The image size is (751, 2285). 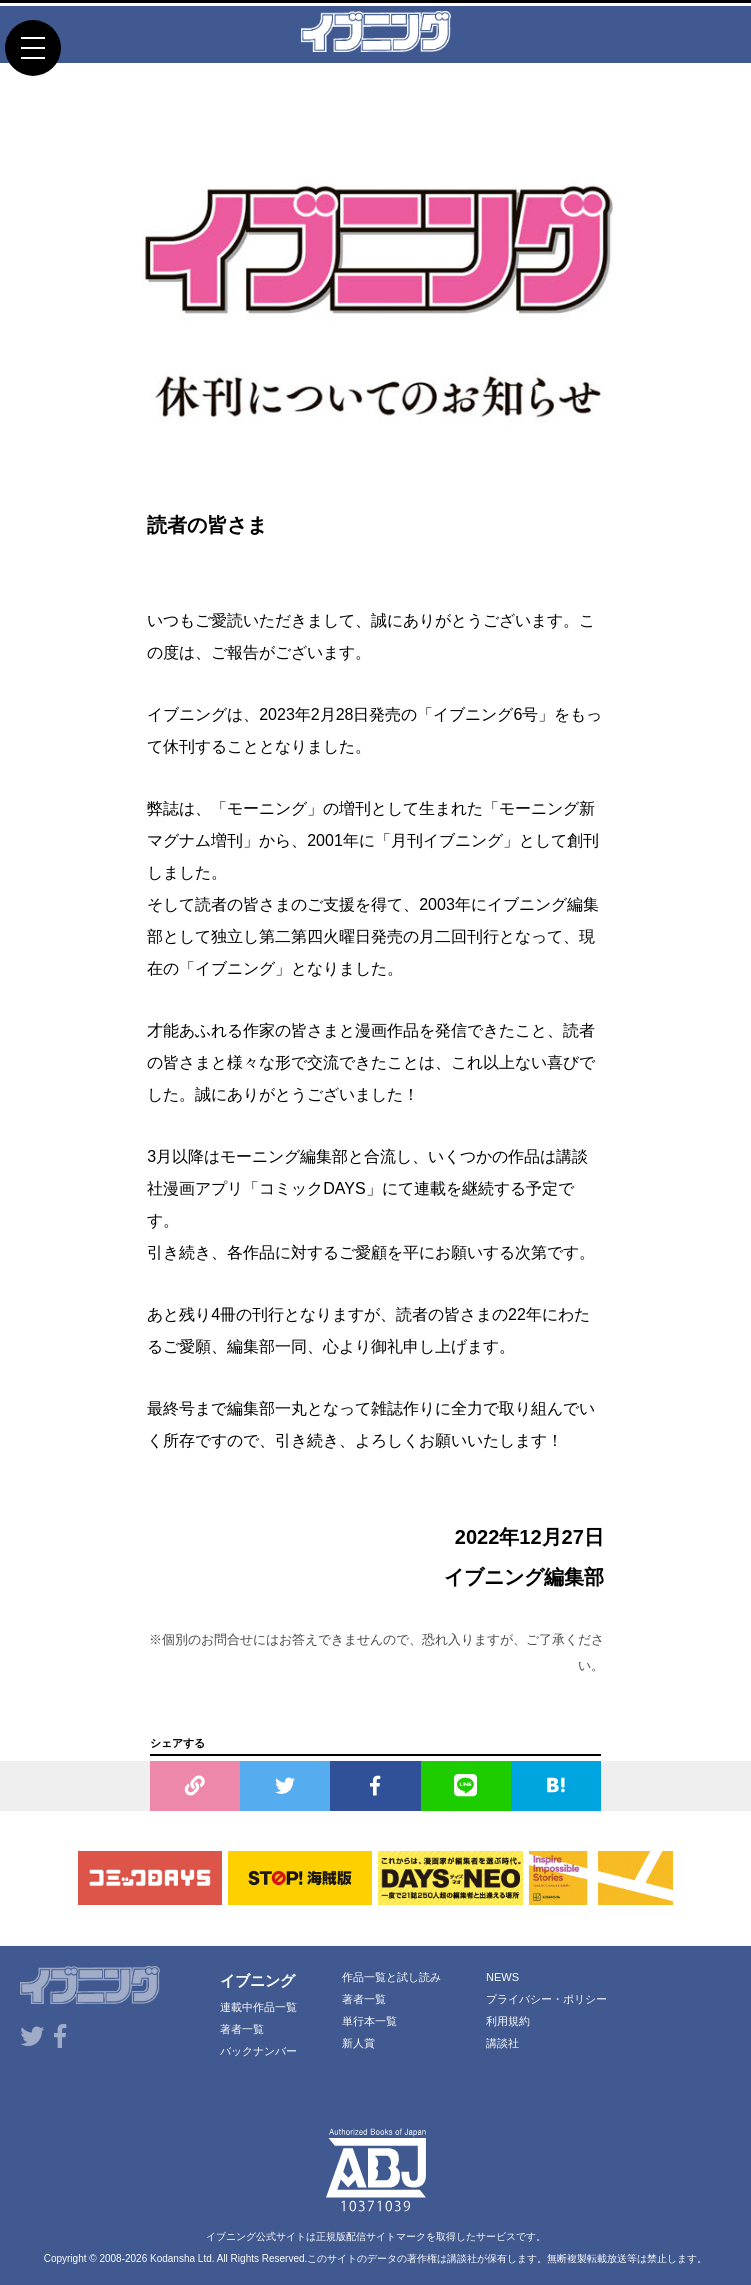 What do you see at coordinates (257, 1980) in the screenshot?
I see `イブニング` at bounding box center [257, 1980].